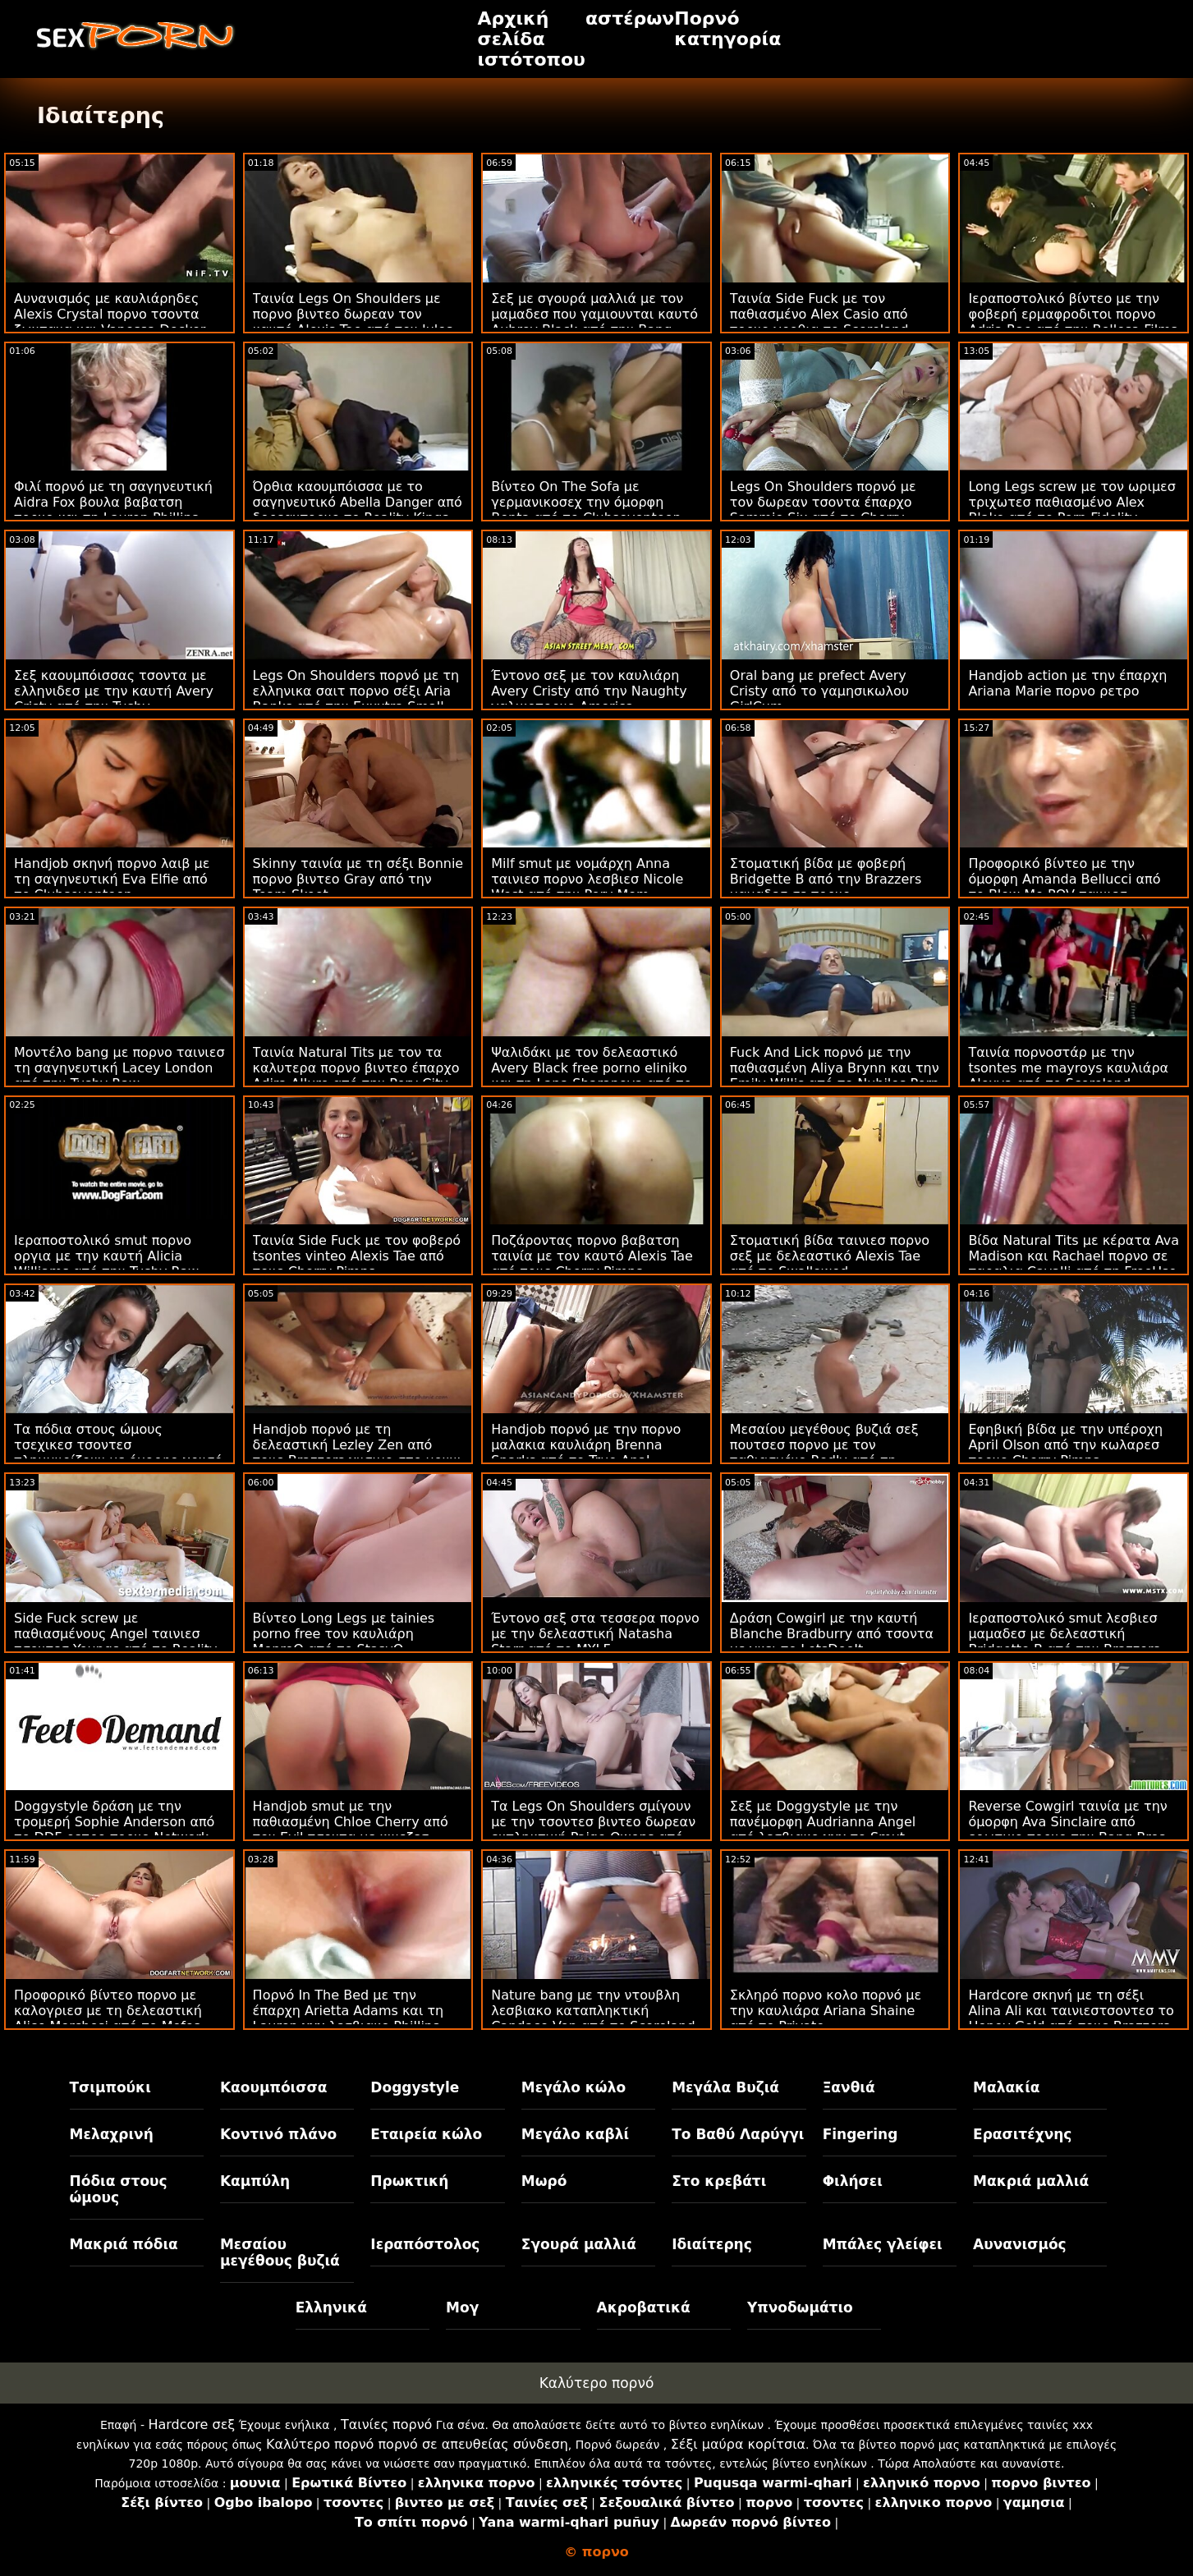 The image size is (1193, 2576). I want to click on Fingering, so click(860, 2134).